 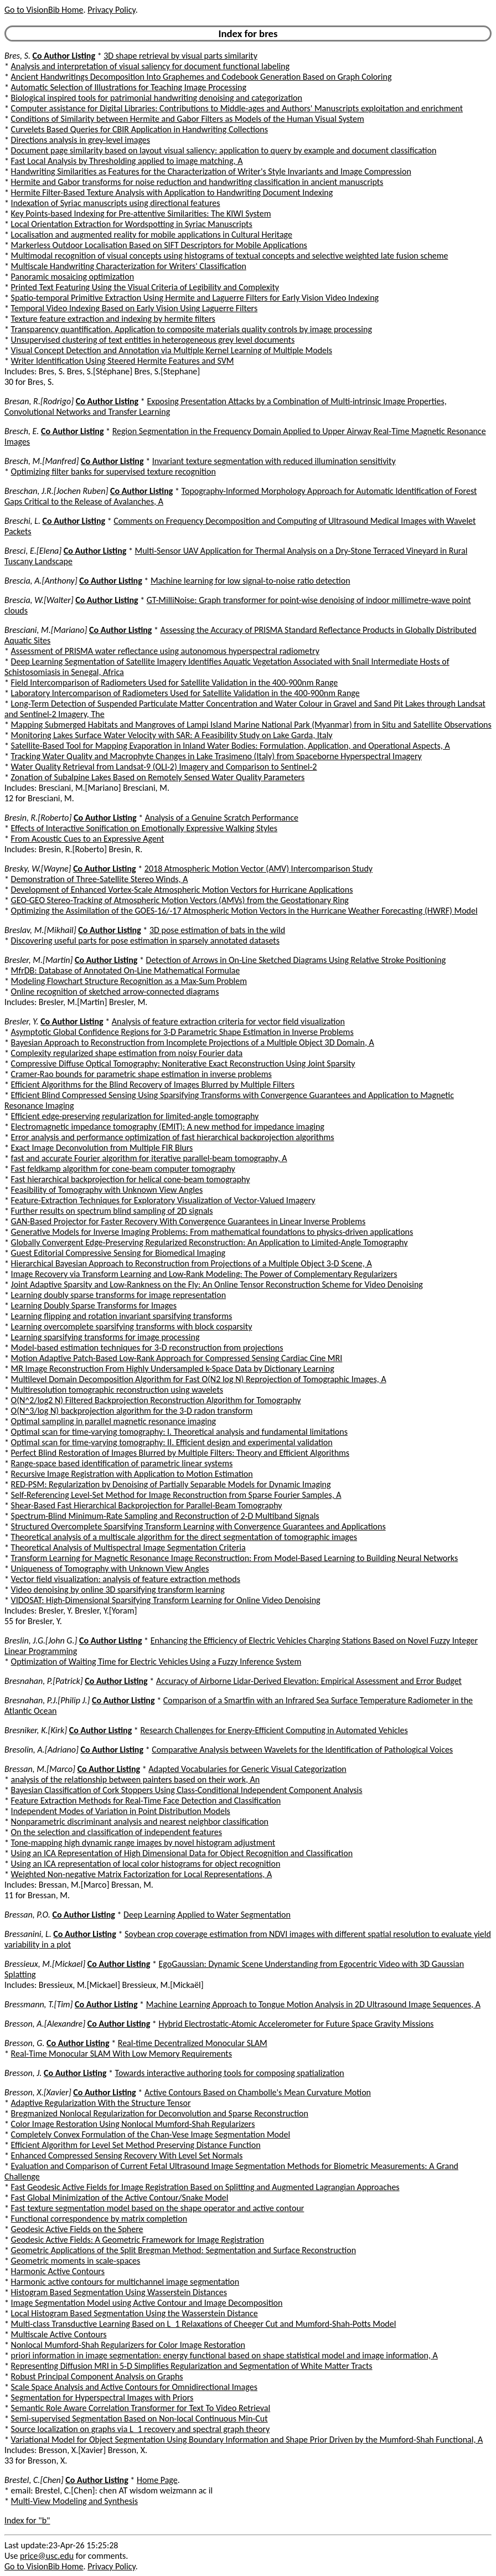 I want to click on Machine learning for low signal-to-noise ratio detection, so click(x=250, y=580).